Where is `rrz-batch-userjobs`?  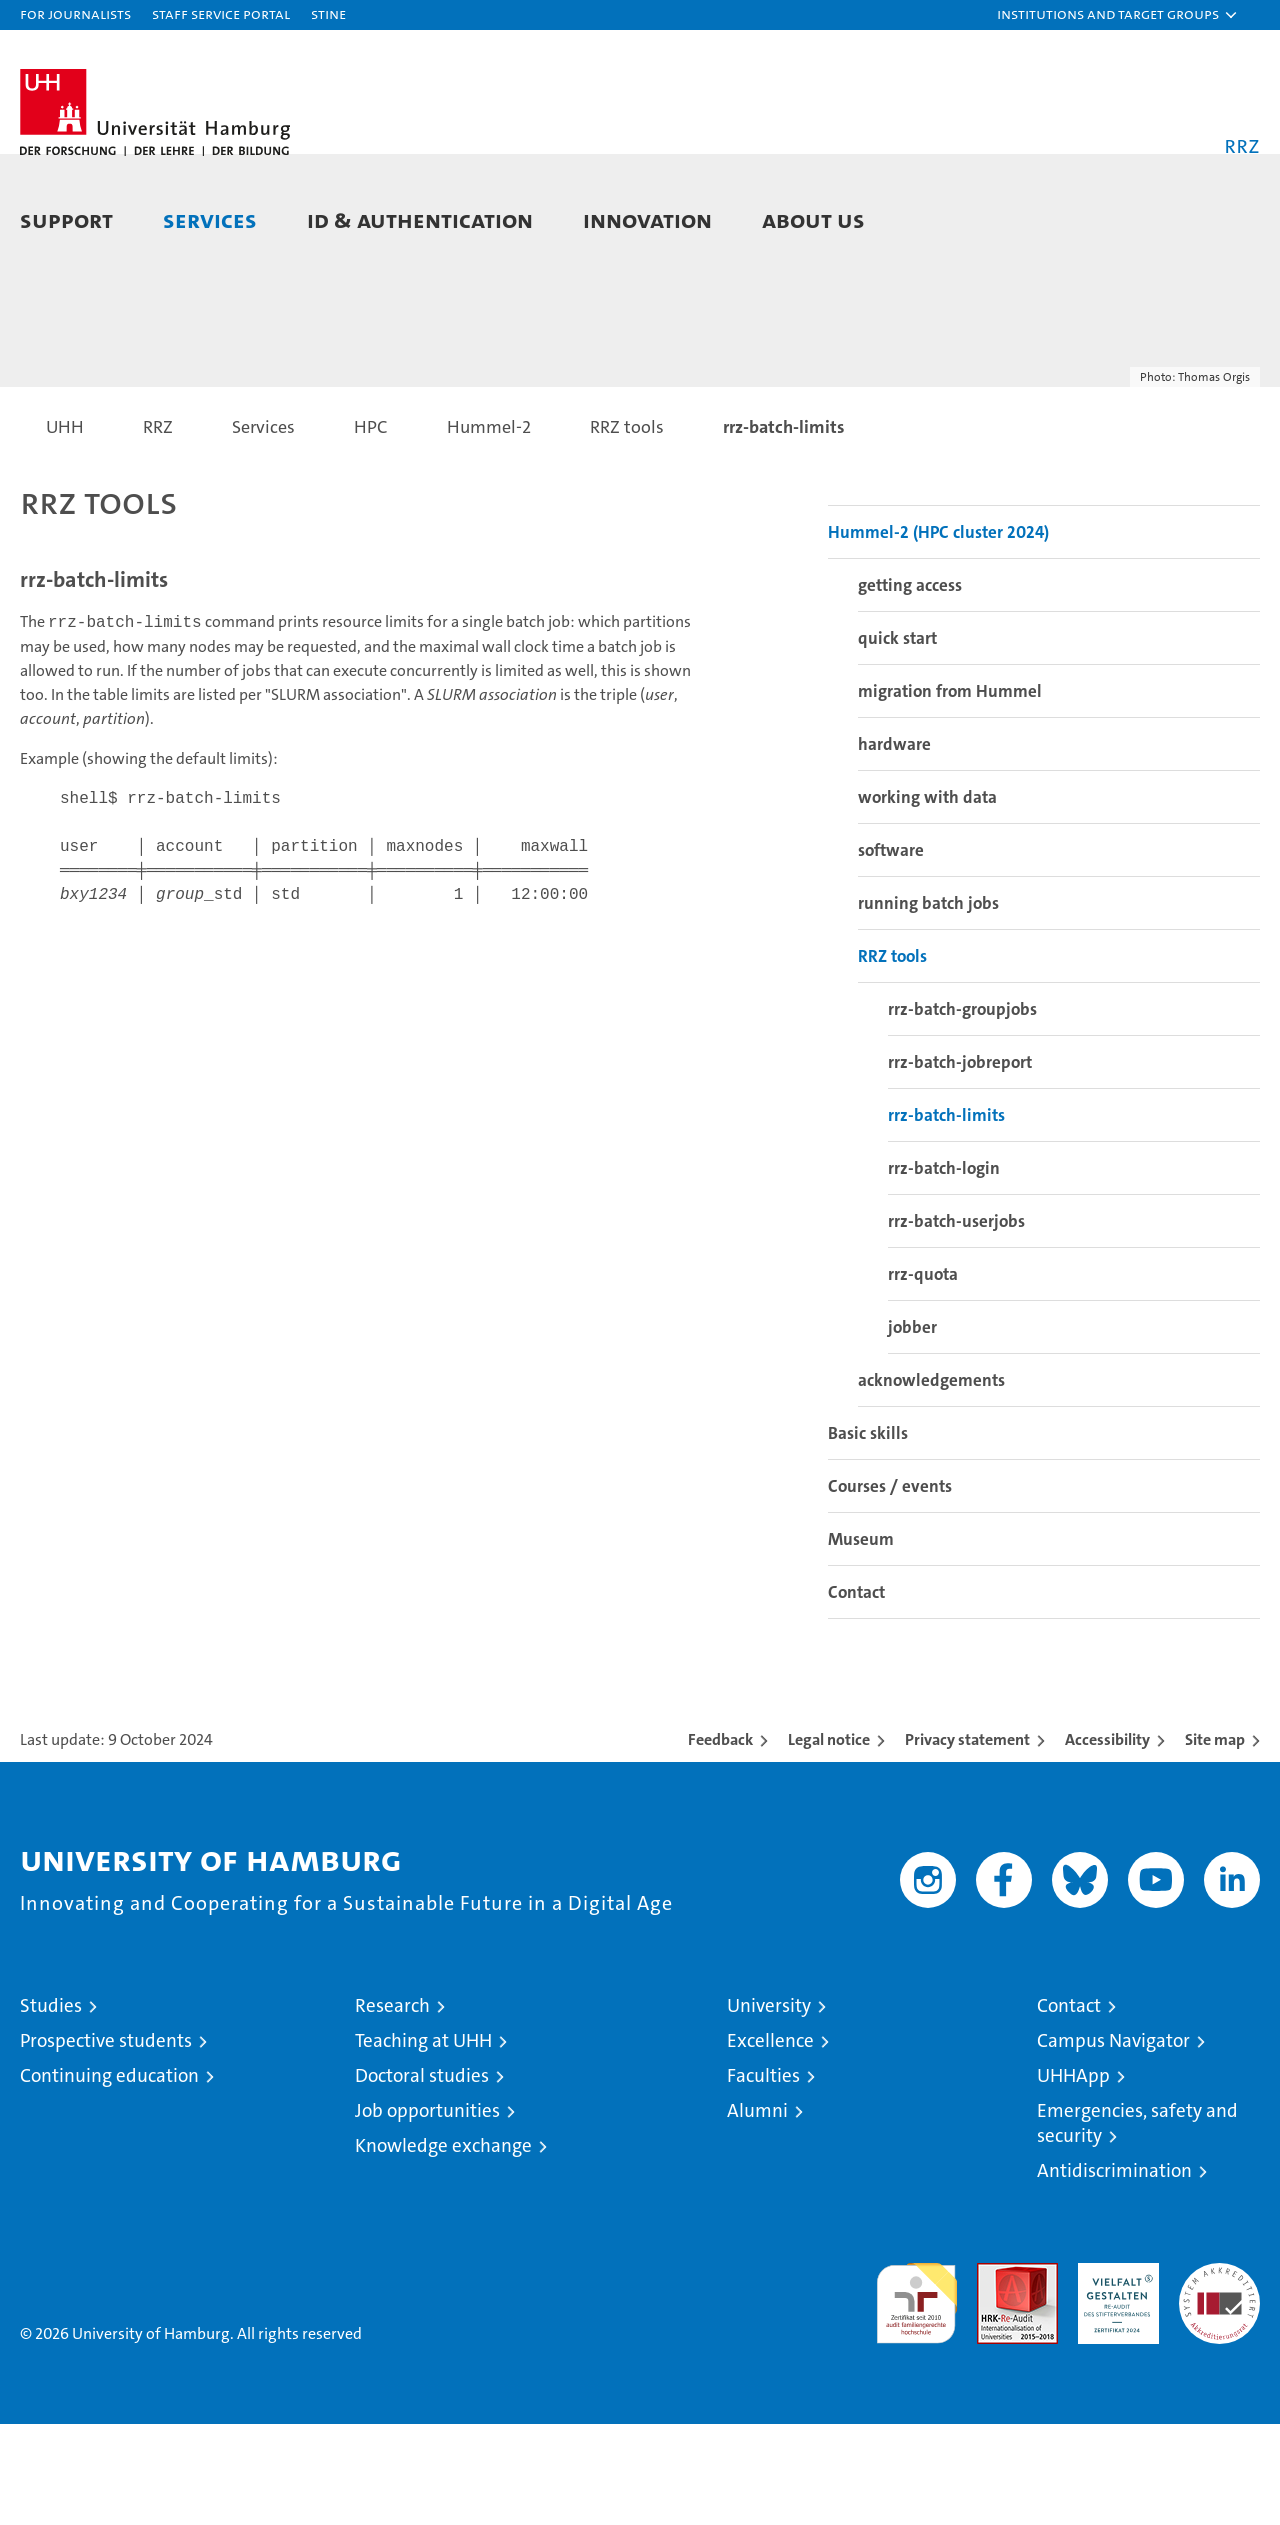 rrz-batch-userjobs is located at coordinates (956, 1322).